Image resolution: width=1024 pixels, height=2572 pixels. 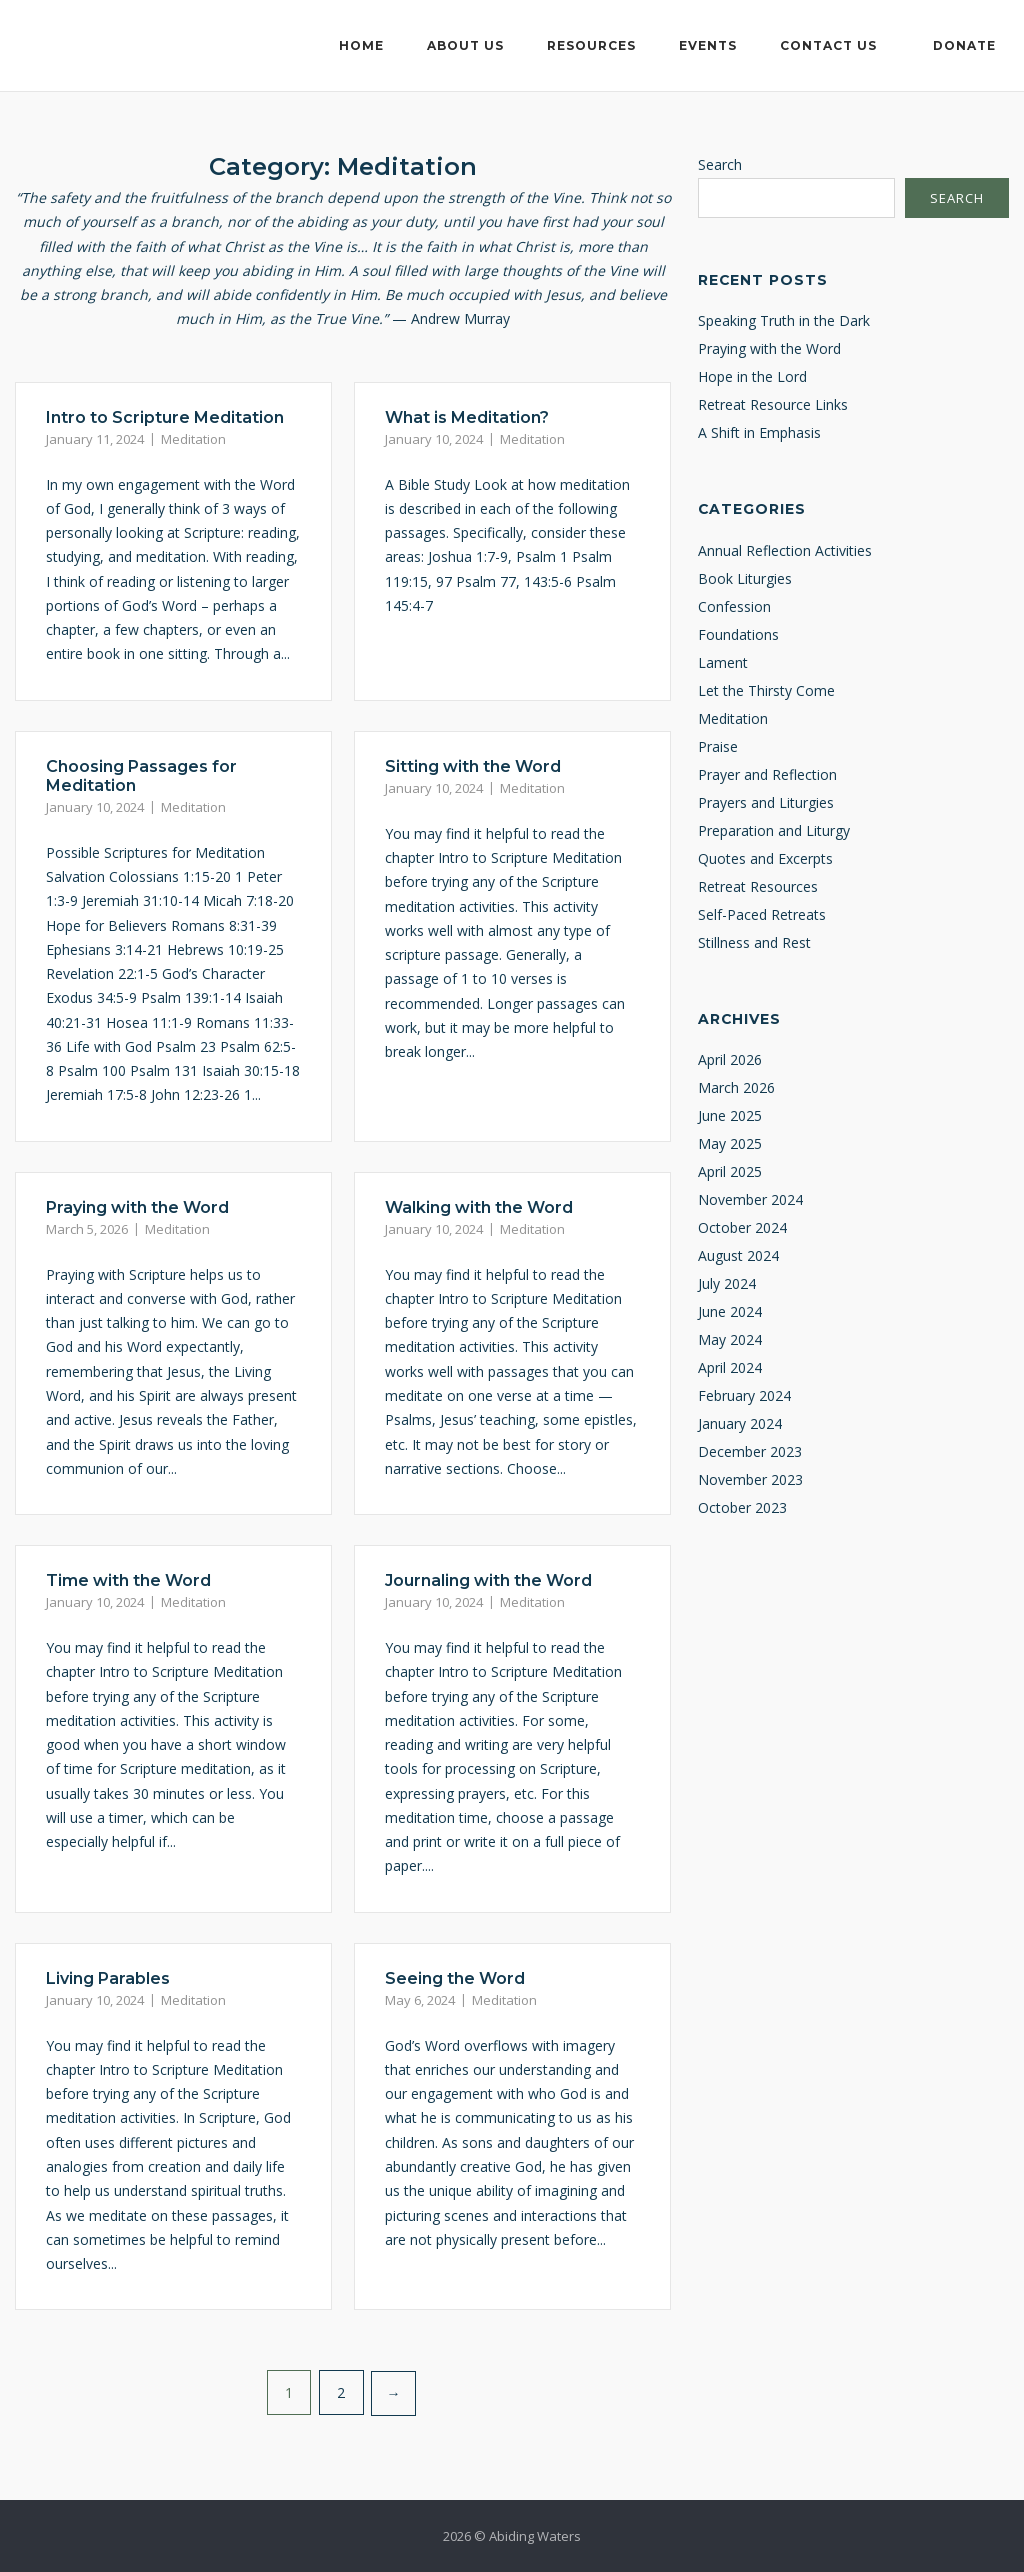 I want to click on Events, so click(x=708, y=45).